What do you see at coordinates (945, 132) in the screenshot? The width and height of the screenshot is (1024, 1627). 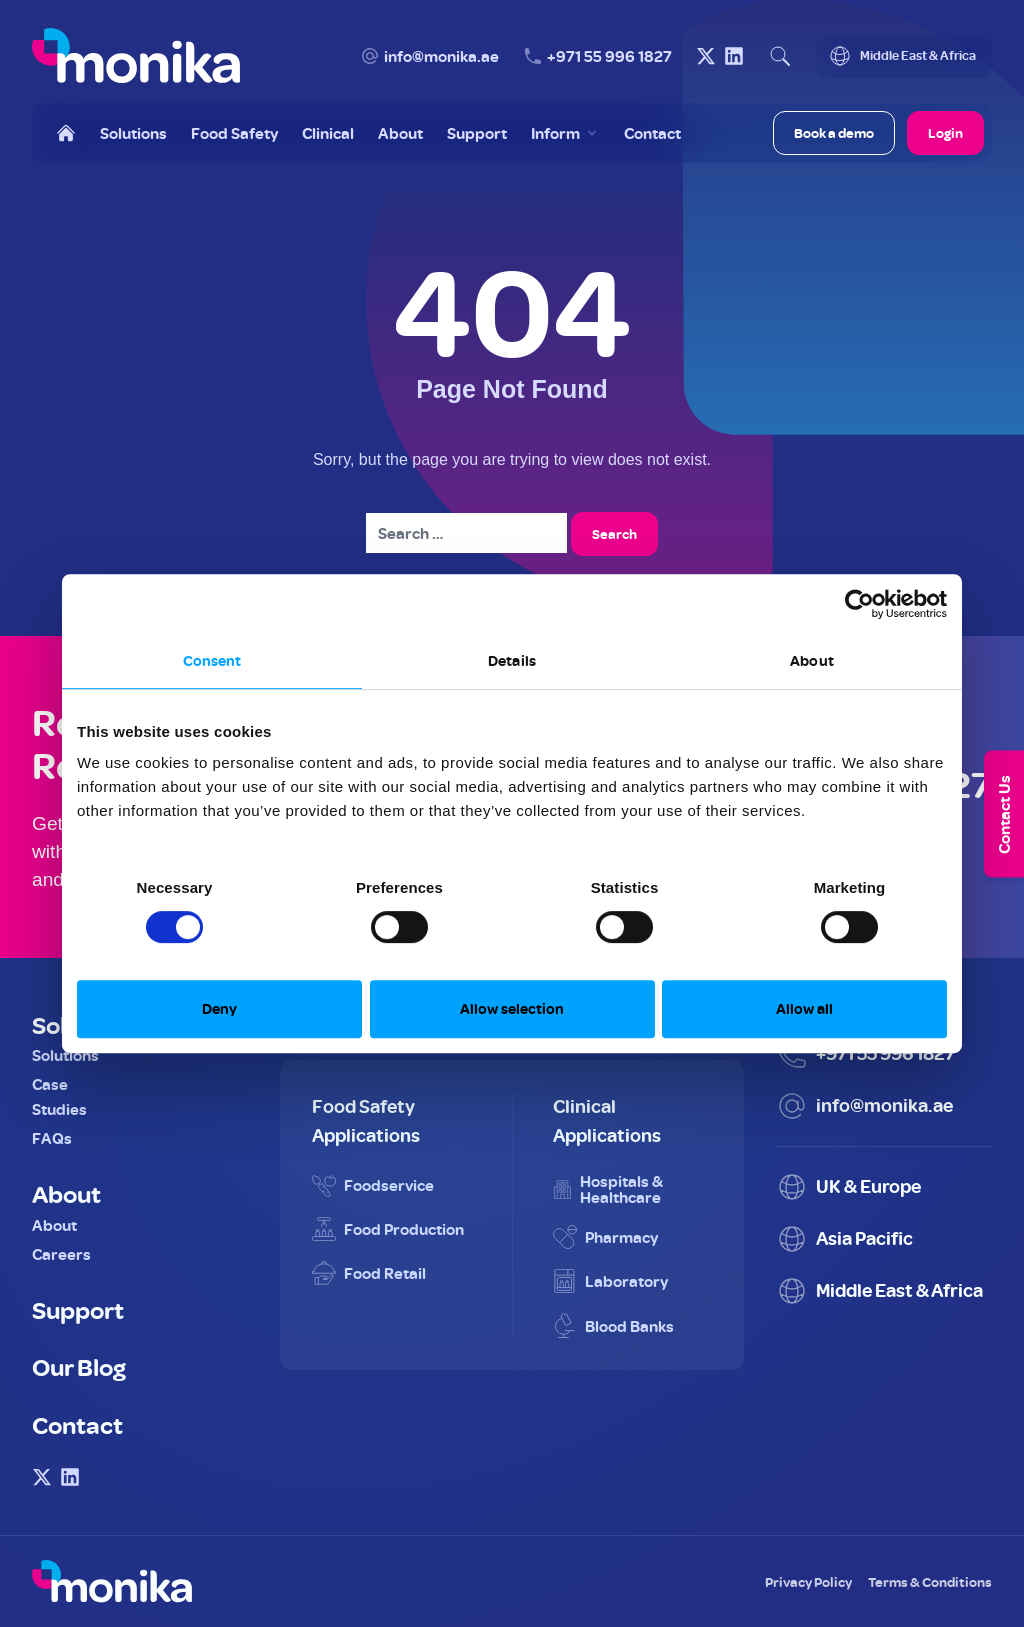 I see `Login` at bounding box center [945, 132].